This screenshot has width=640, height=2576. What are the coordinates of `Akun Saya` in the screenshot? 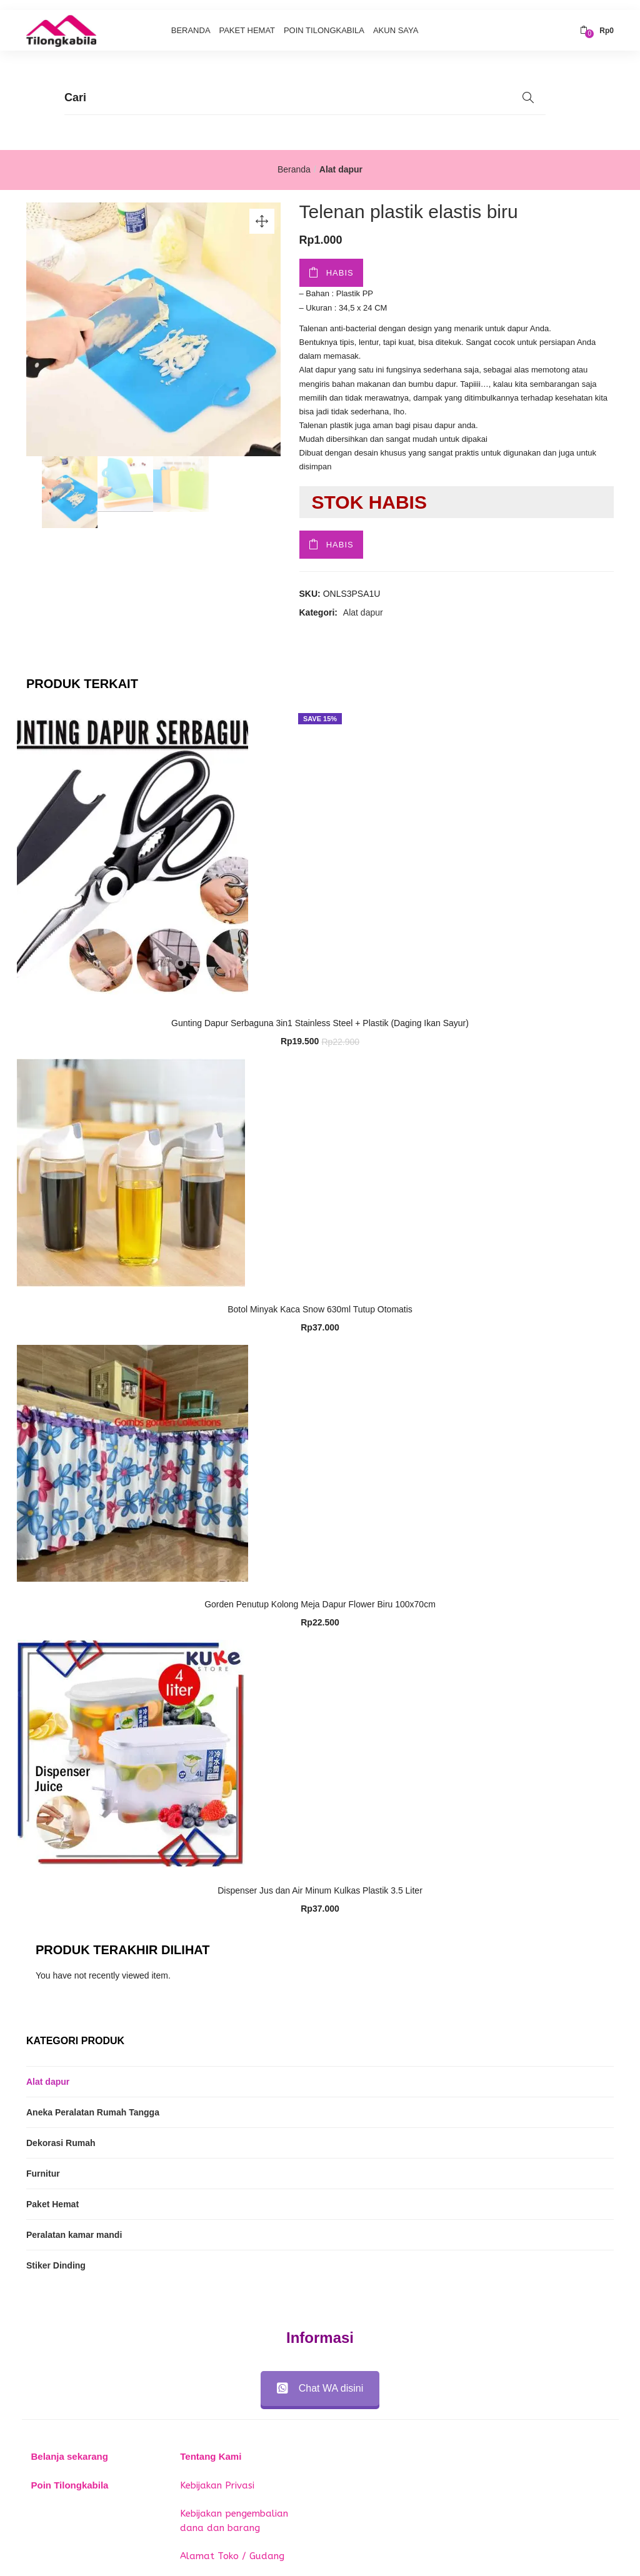 It's located at (395, 20).